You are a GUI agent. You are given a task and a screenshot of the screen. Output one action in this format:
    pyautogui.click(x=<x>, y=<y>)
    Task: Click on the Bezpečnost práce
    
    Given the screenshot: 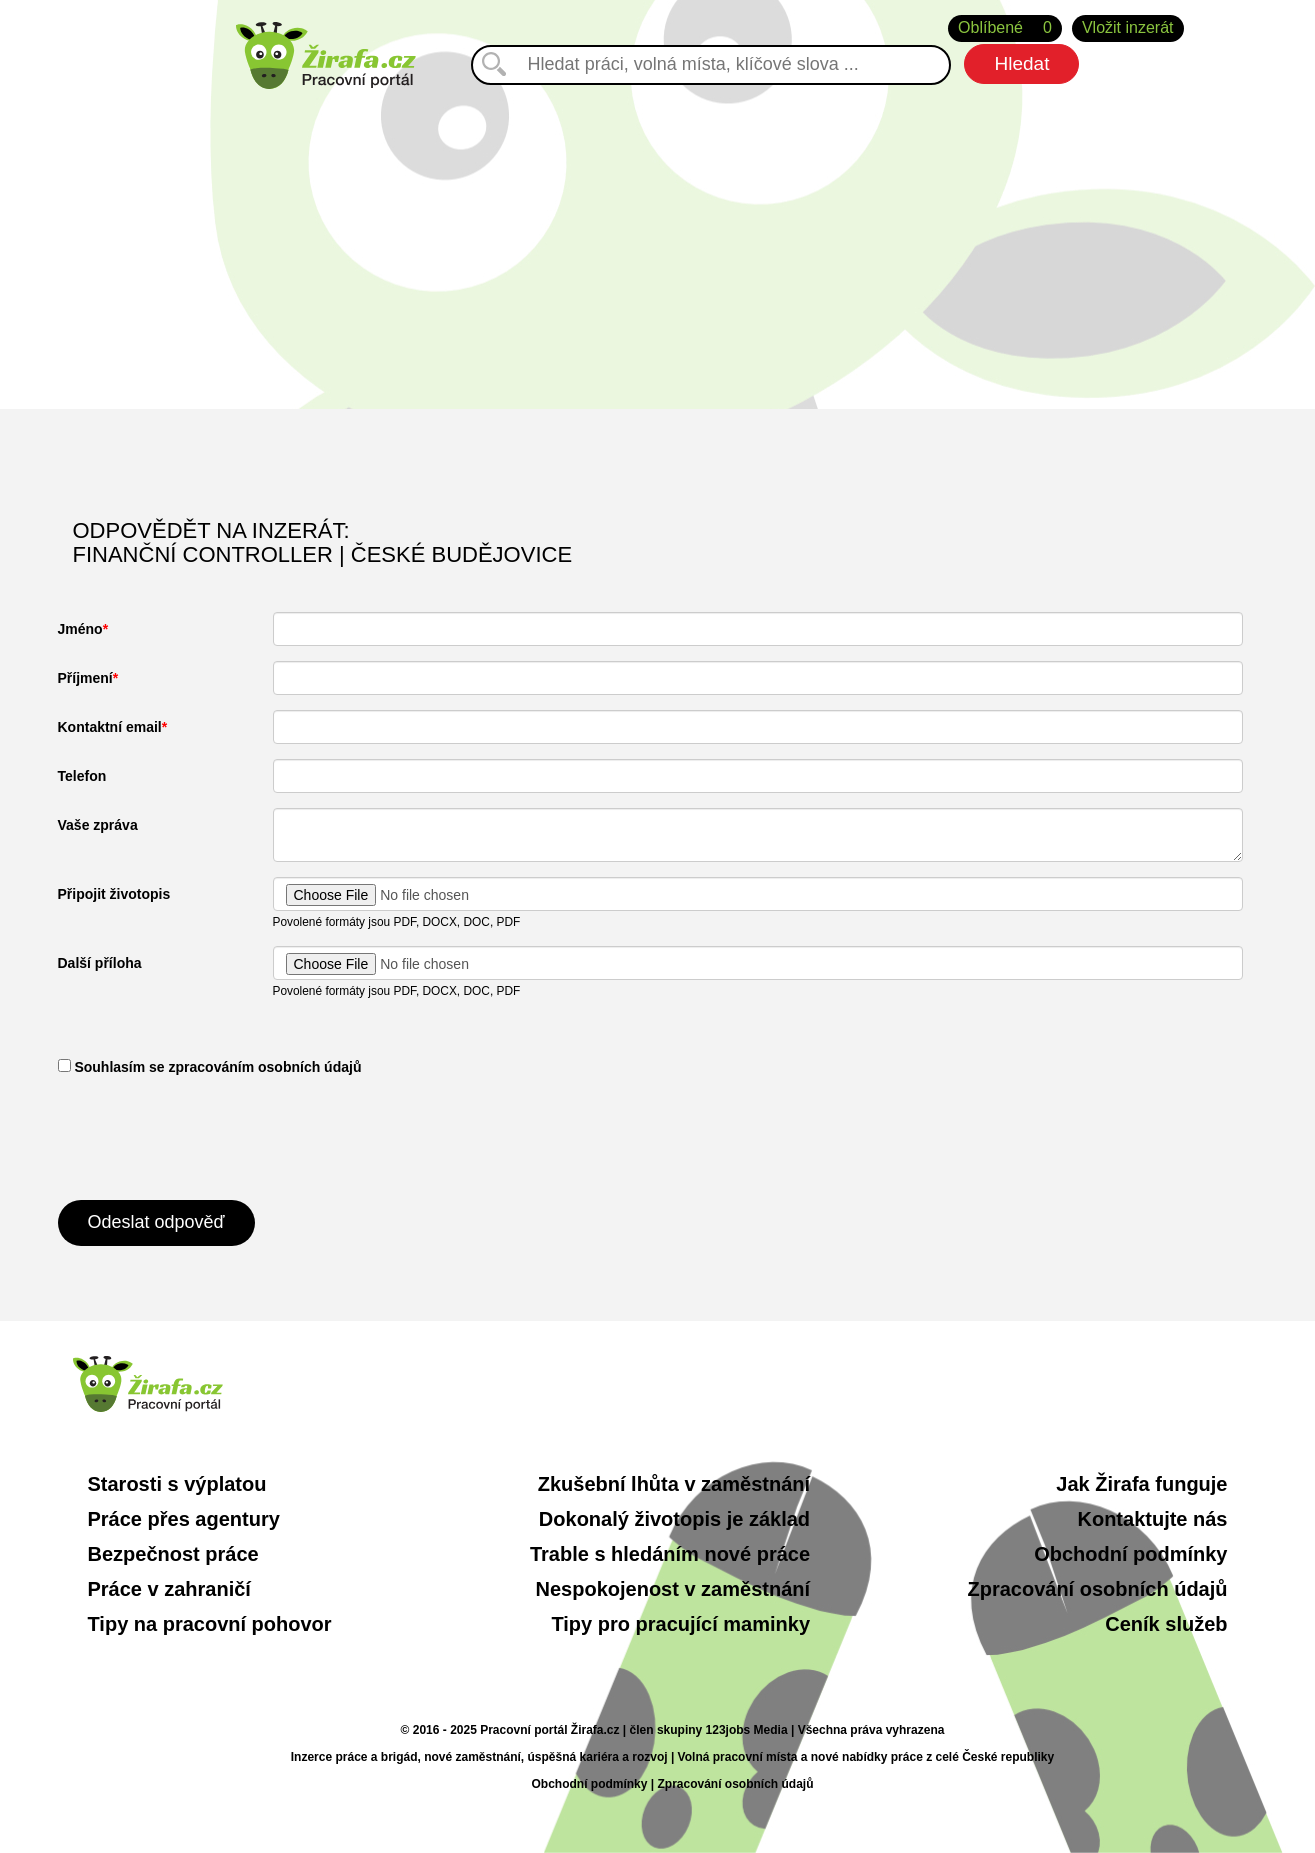 What is the action you would take?
    pyautogui.click(x=173, y=1554)
    